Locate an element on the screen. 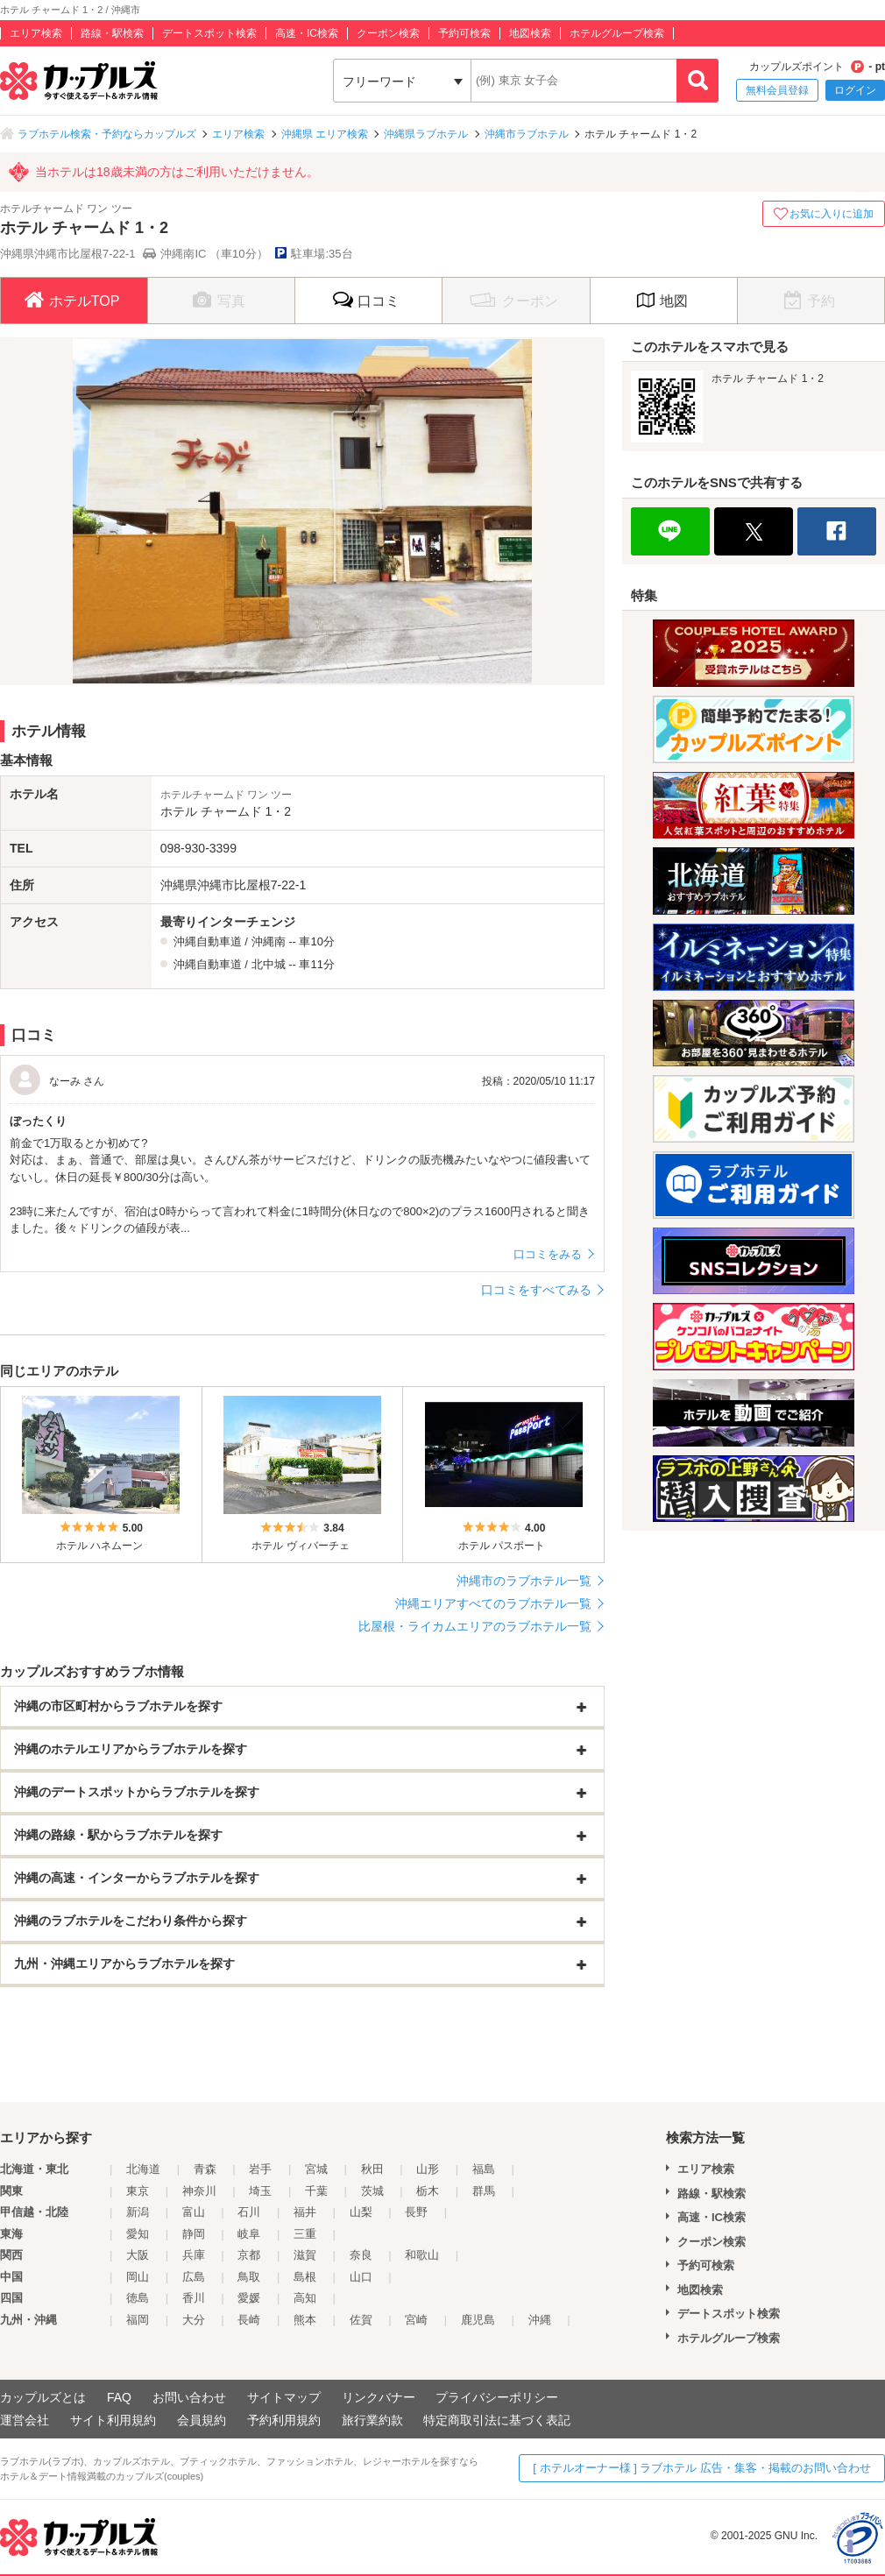  旅行業約款 is located at coordinates (372, 2420).